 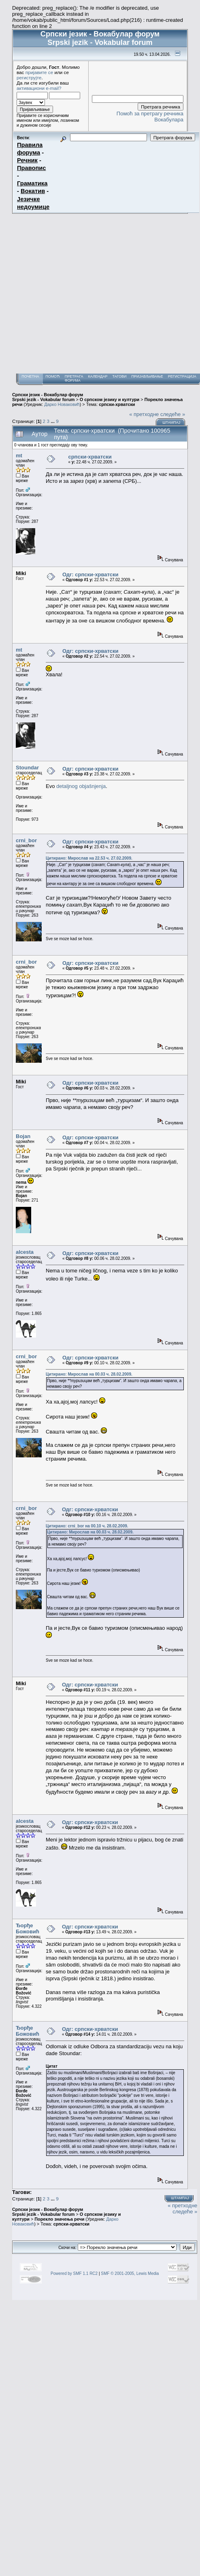 I want to click on Календар, so click(x=97, y=376).